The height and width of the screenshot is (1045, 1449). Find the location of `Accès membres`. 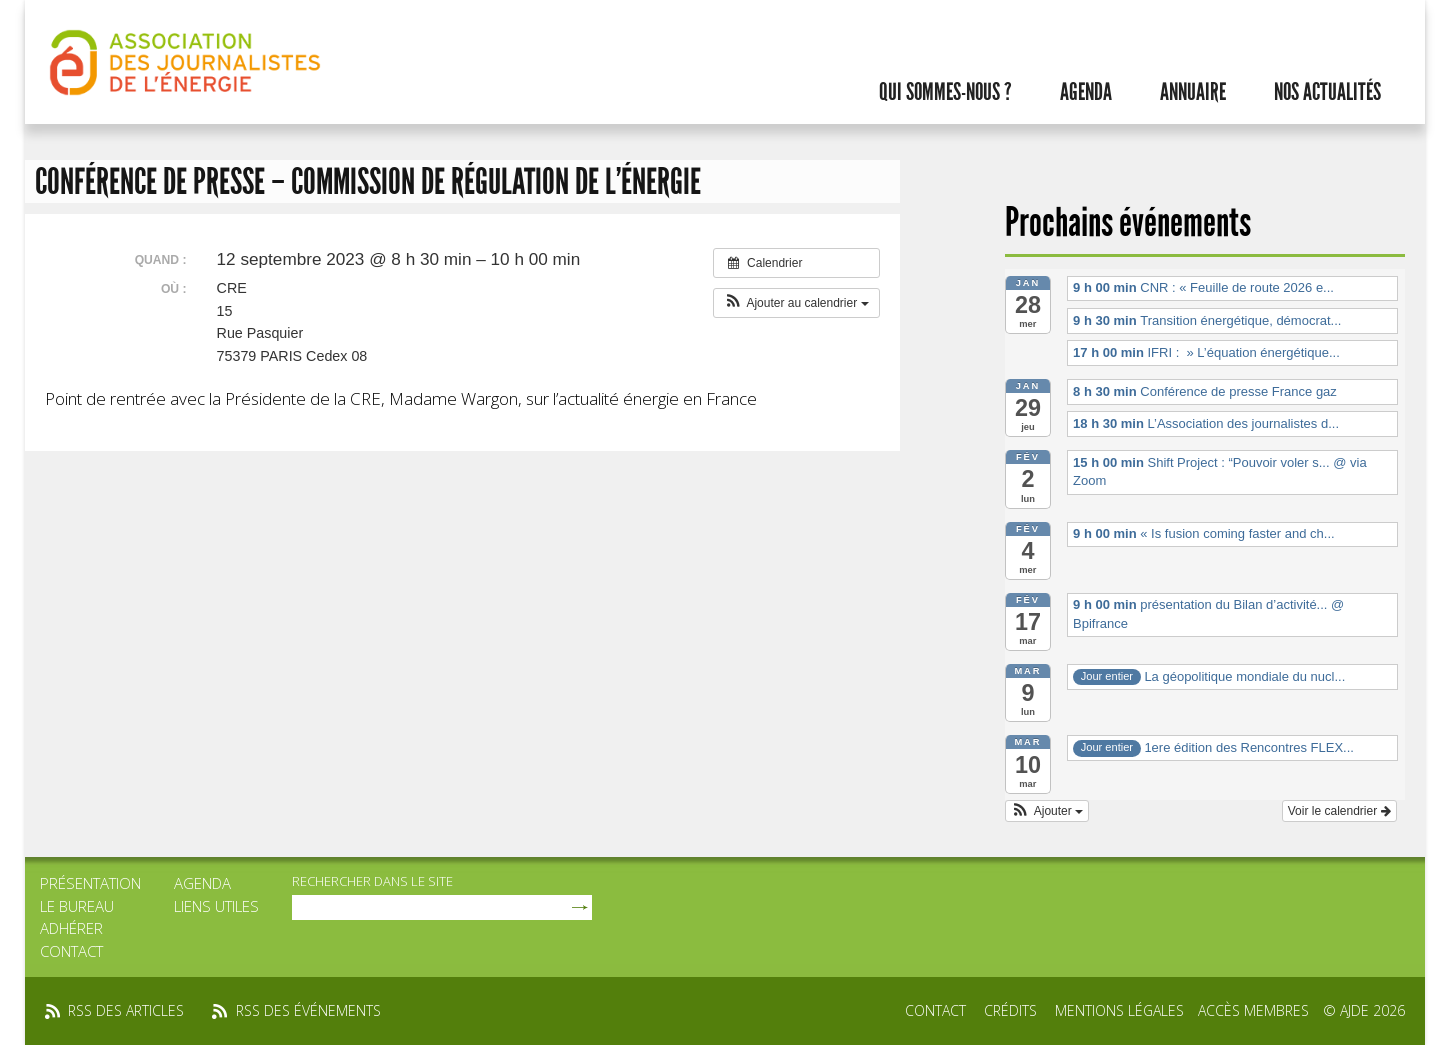

Accès membres is located at coordinates (1253, 1010).